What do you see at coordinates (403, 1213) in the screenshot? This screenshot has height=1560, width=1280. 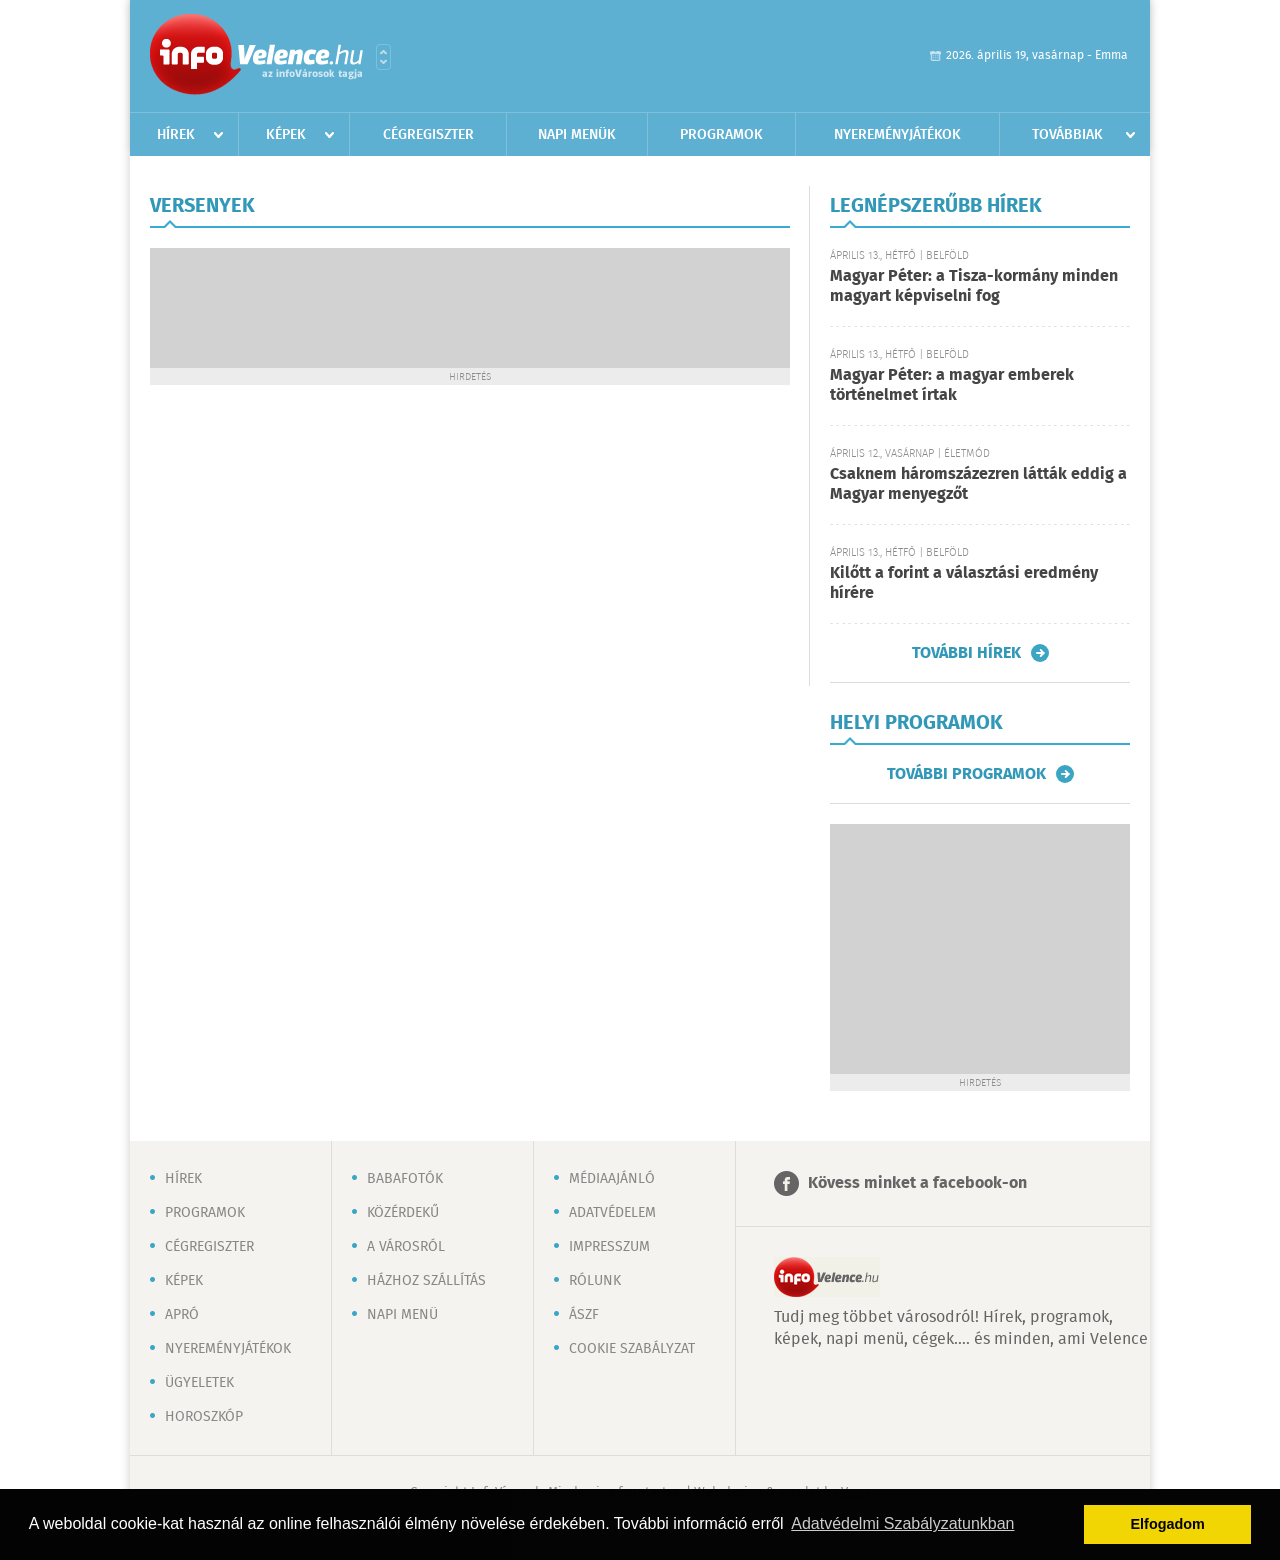 I see `Közérdekű` at bounding box center [403, 1213].